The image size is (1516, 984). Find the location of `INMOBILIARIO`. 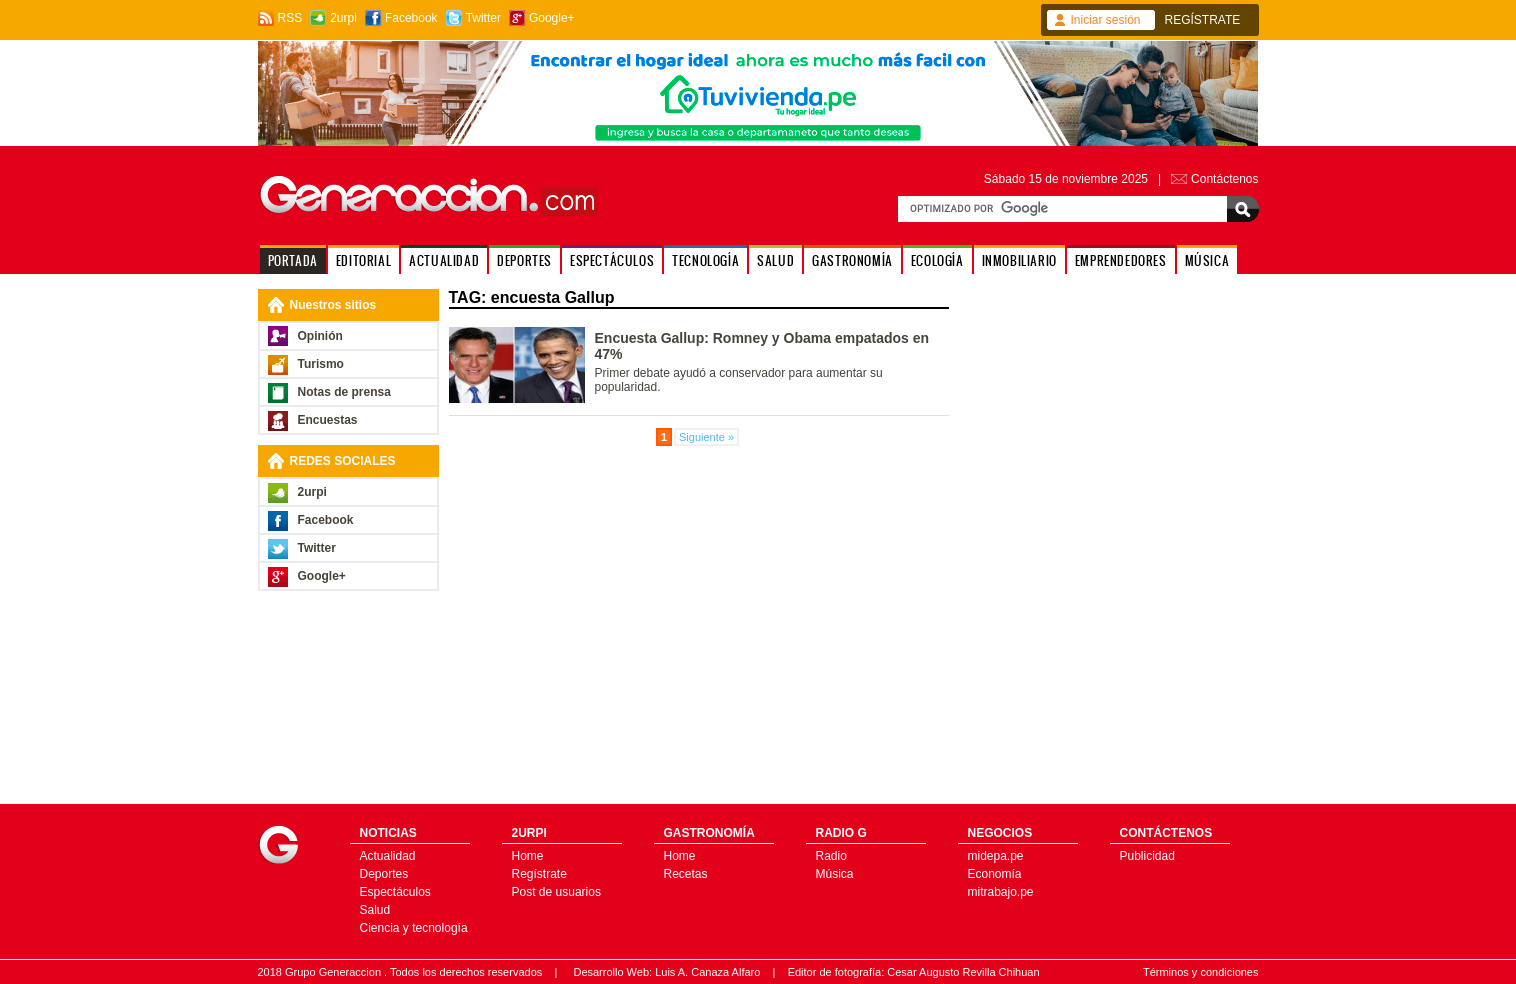

INMOBILIARIO is located at coordinates (1019, 260).